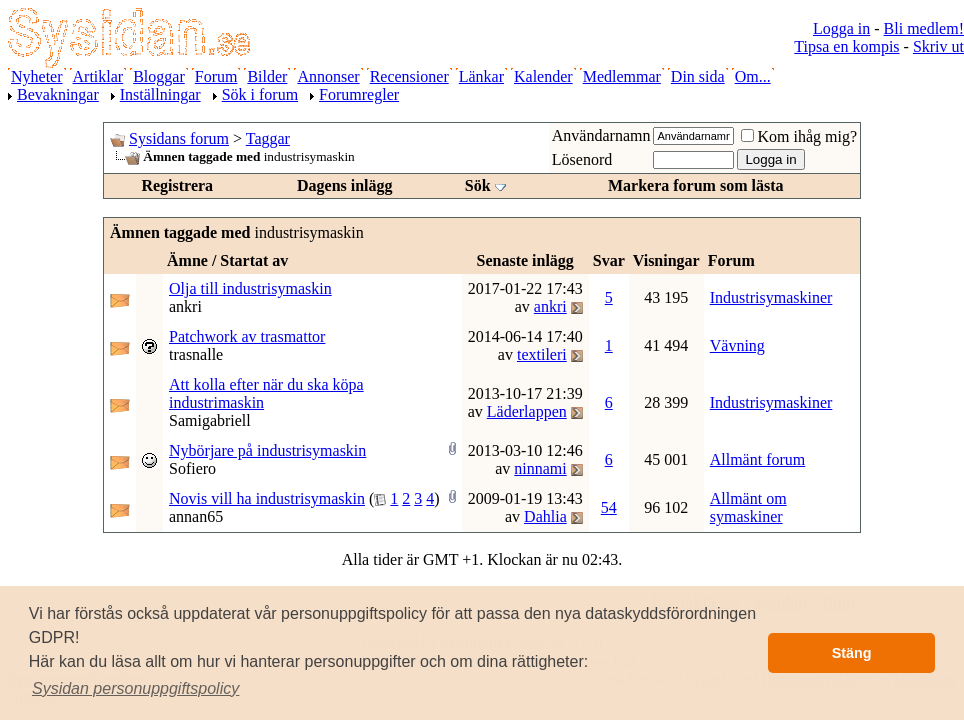  What do you see at coordinates (758, 459) in the screenshot?
I see `Allmänt forum` at bounding box center [758, 459].